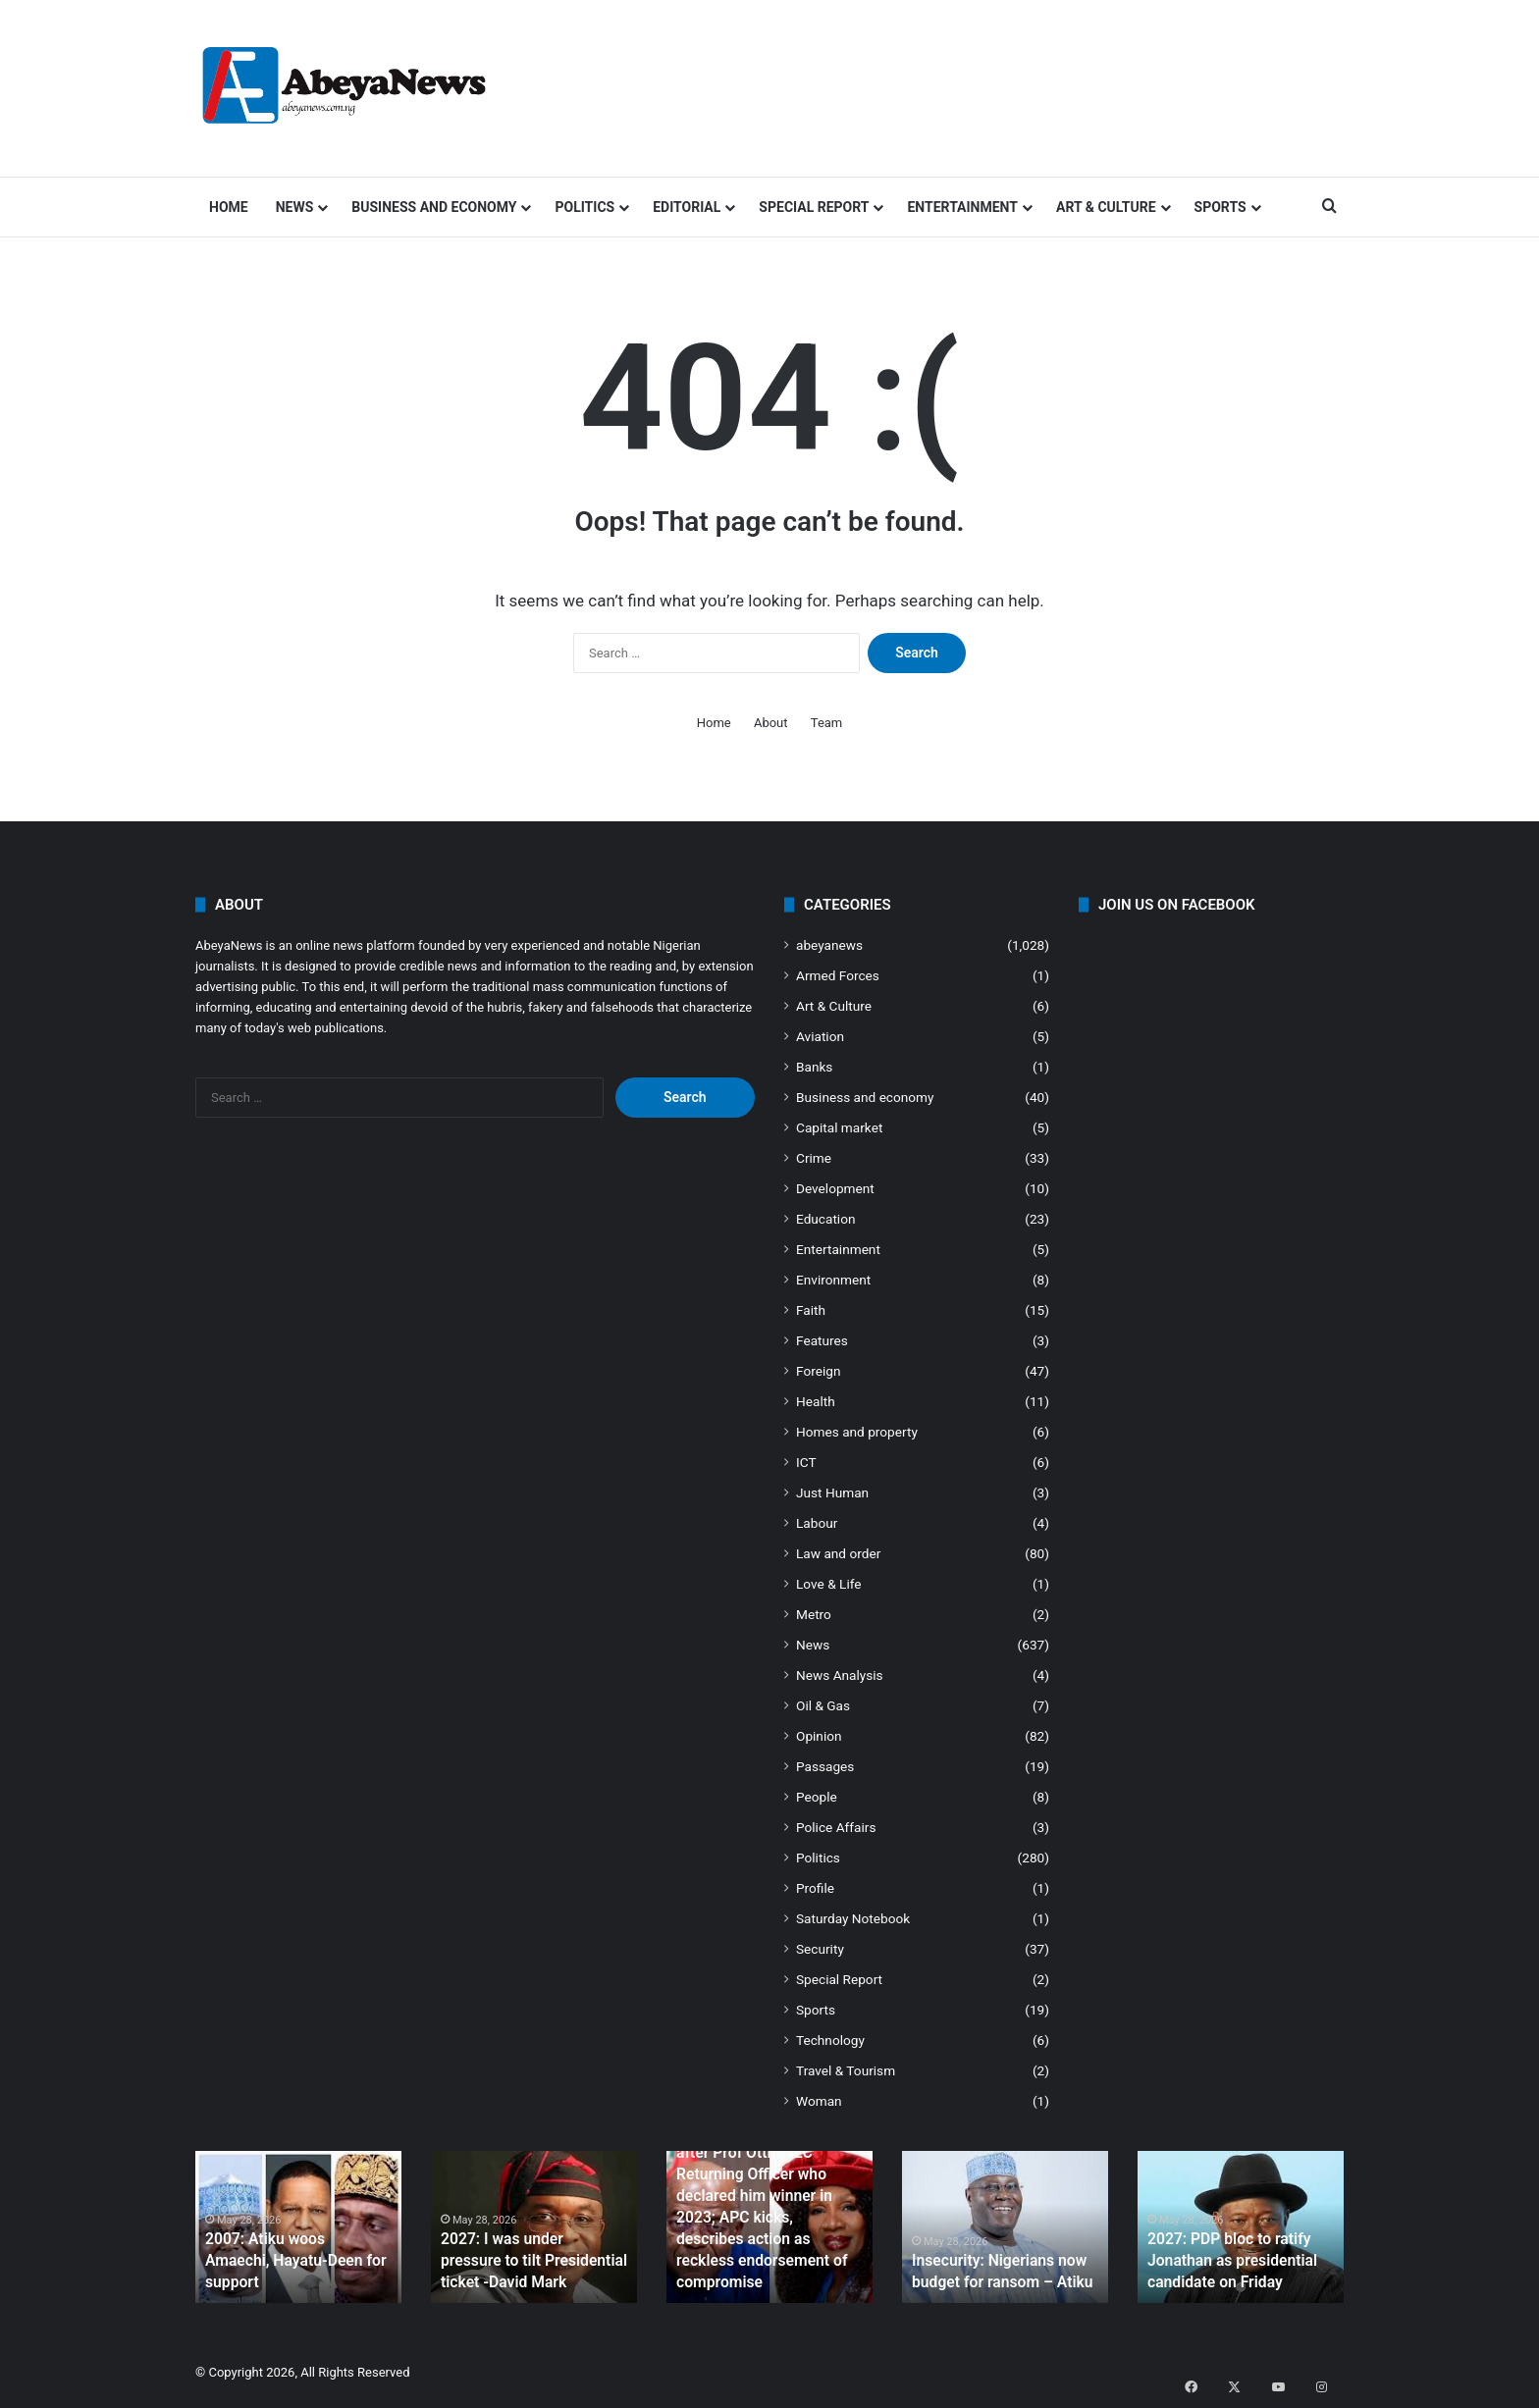 The height and width of the screenshot is (2408, 1539). I want to click on Editorial, so click(686, 207).